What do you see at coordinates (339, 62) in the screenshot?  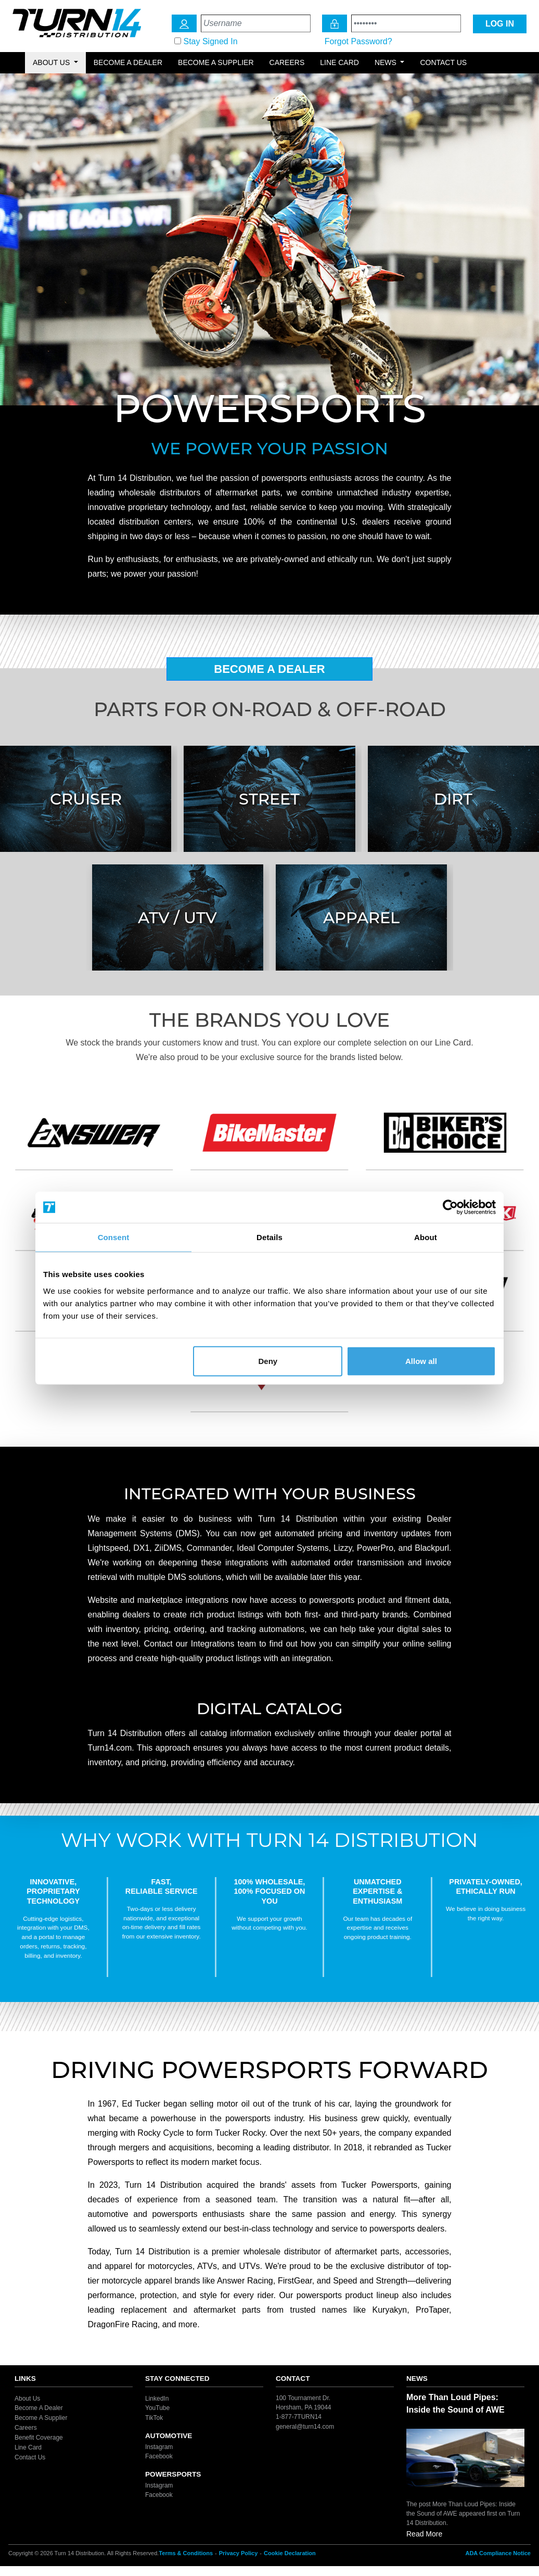 I see `Line Card` at bounding box center [339, 62].